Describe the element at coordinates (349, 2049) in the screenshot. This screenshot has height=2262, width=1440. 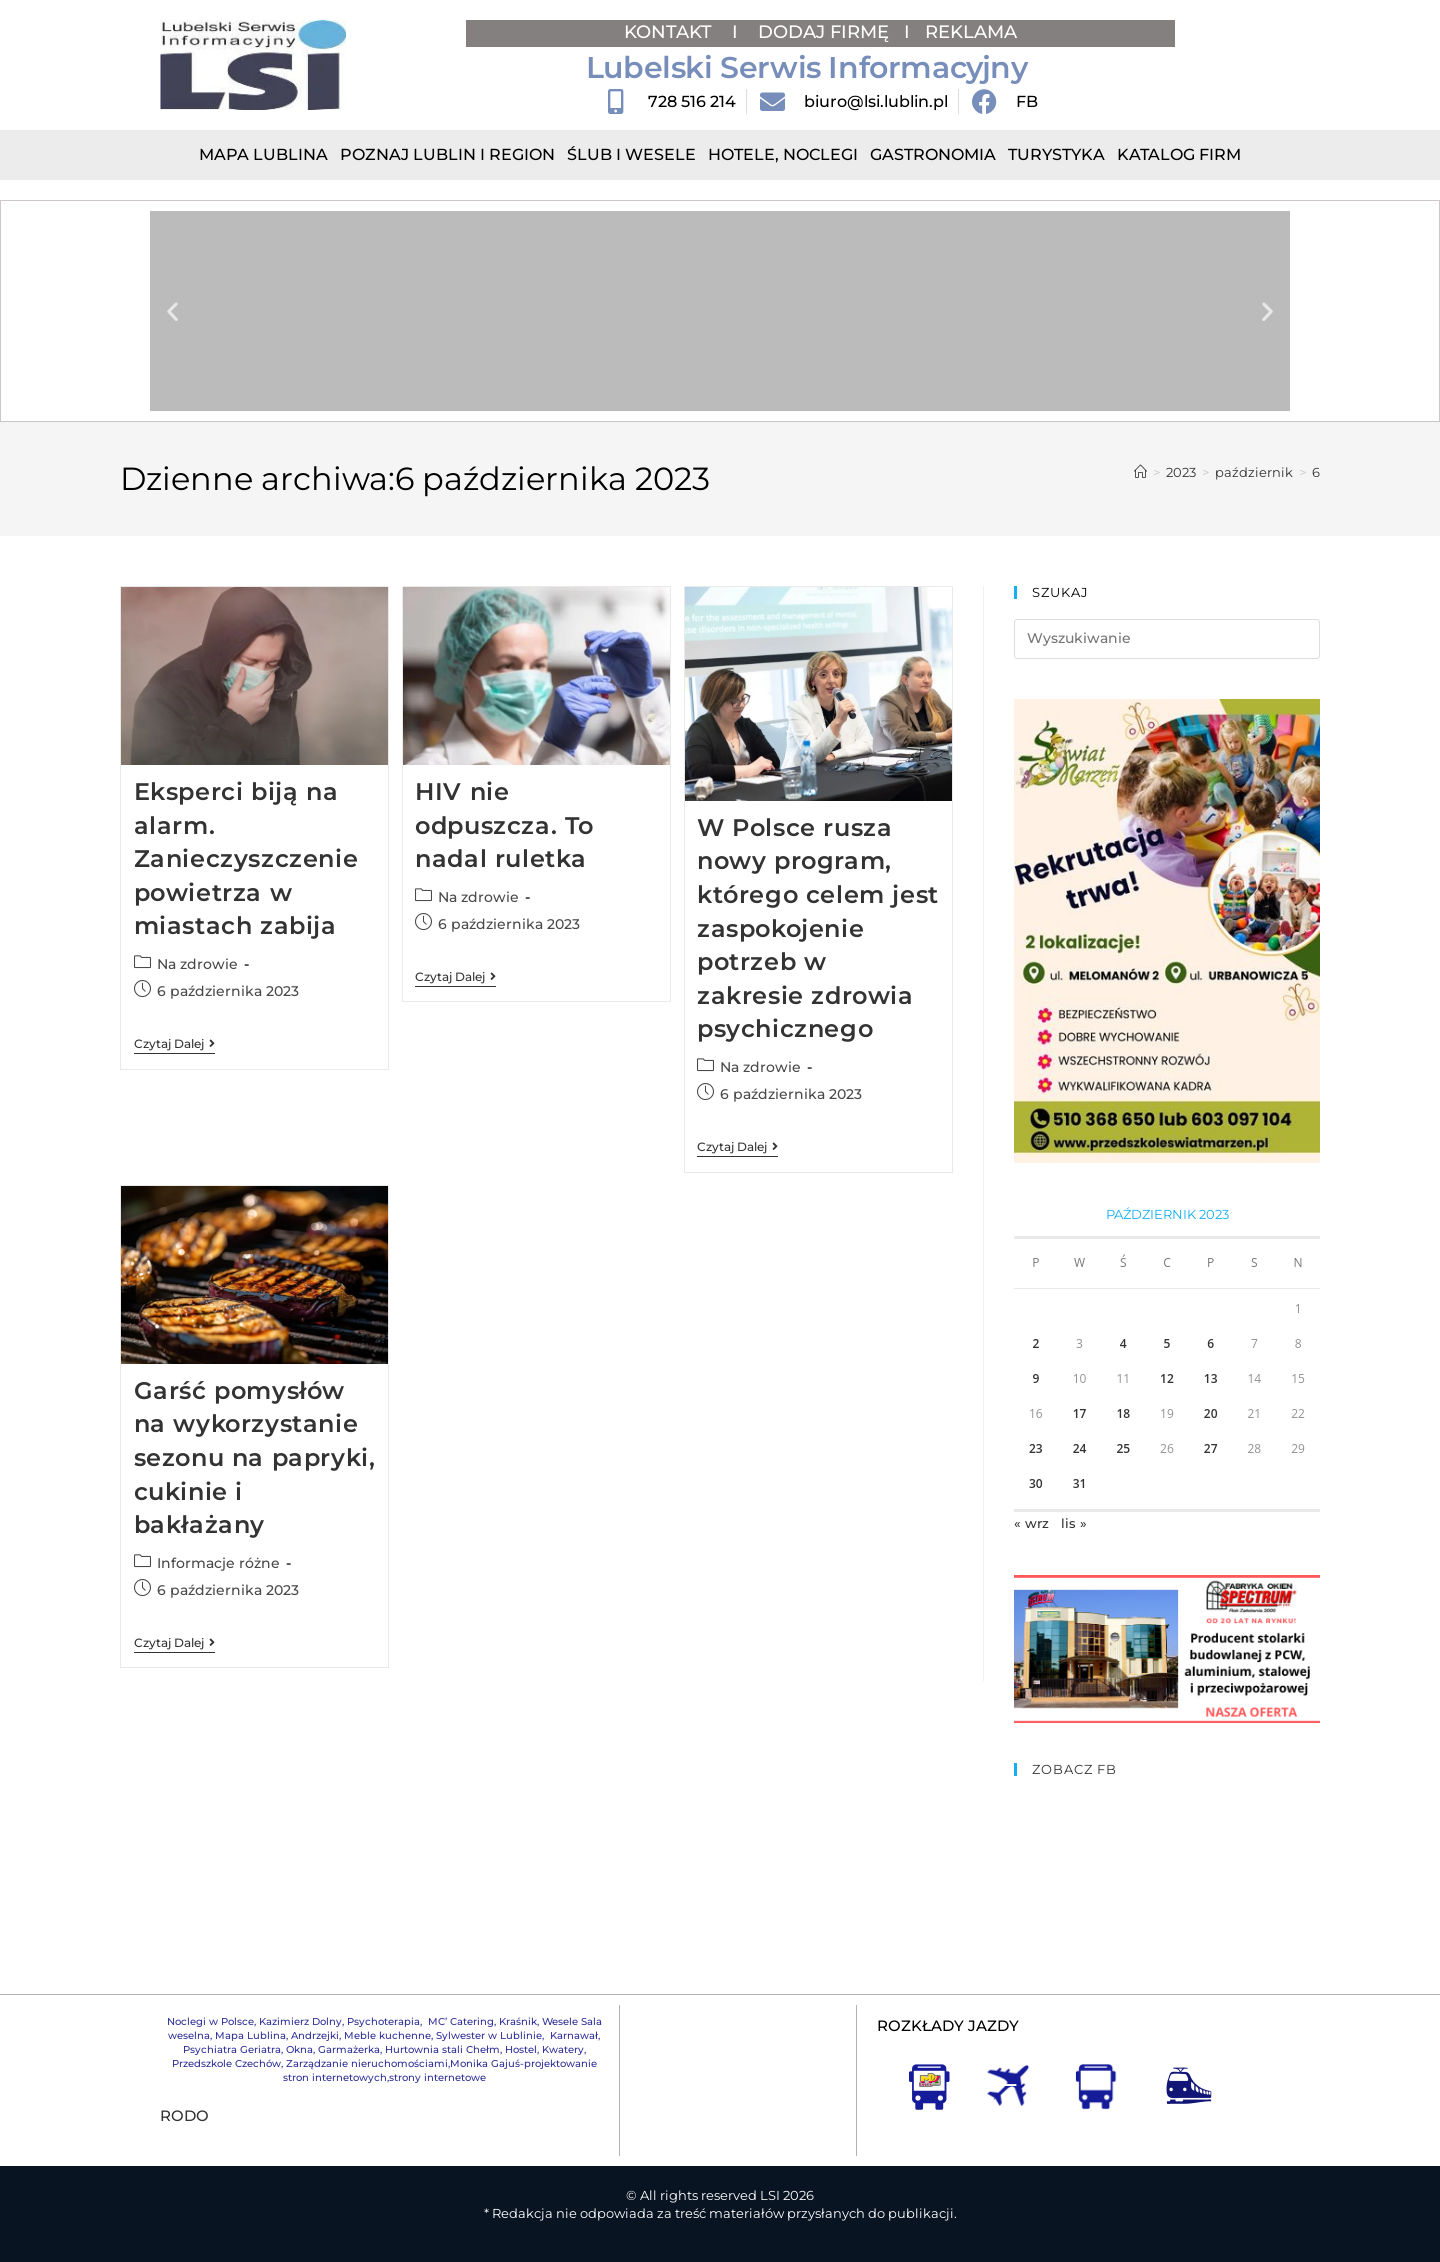
I see `Garmażerka` at that location.